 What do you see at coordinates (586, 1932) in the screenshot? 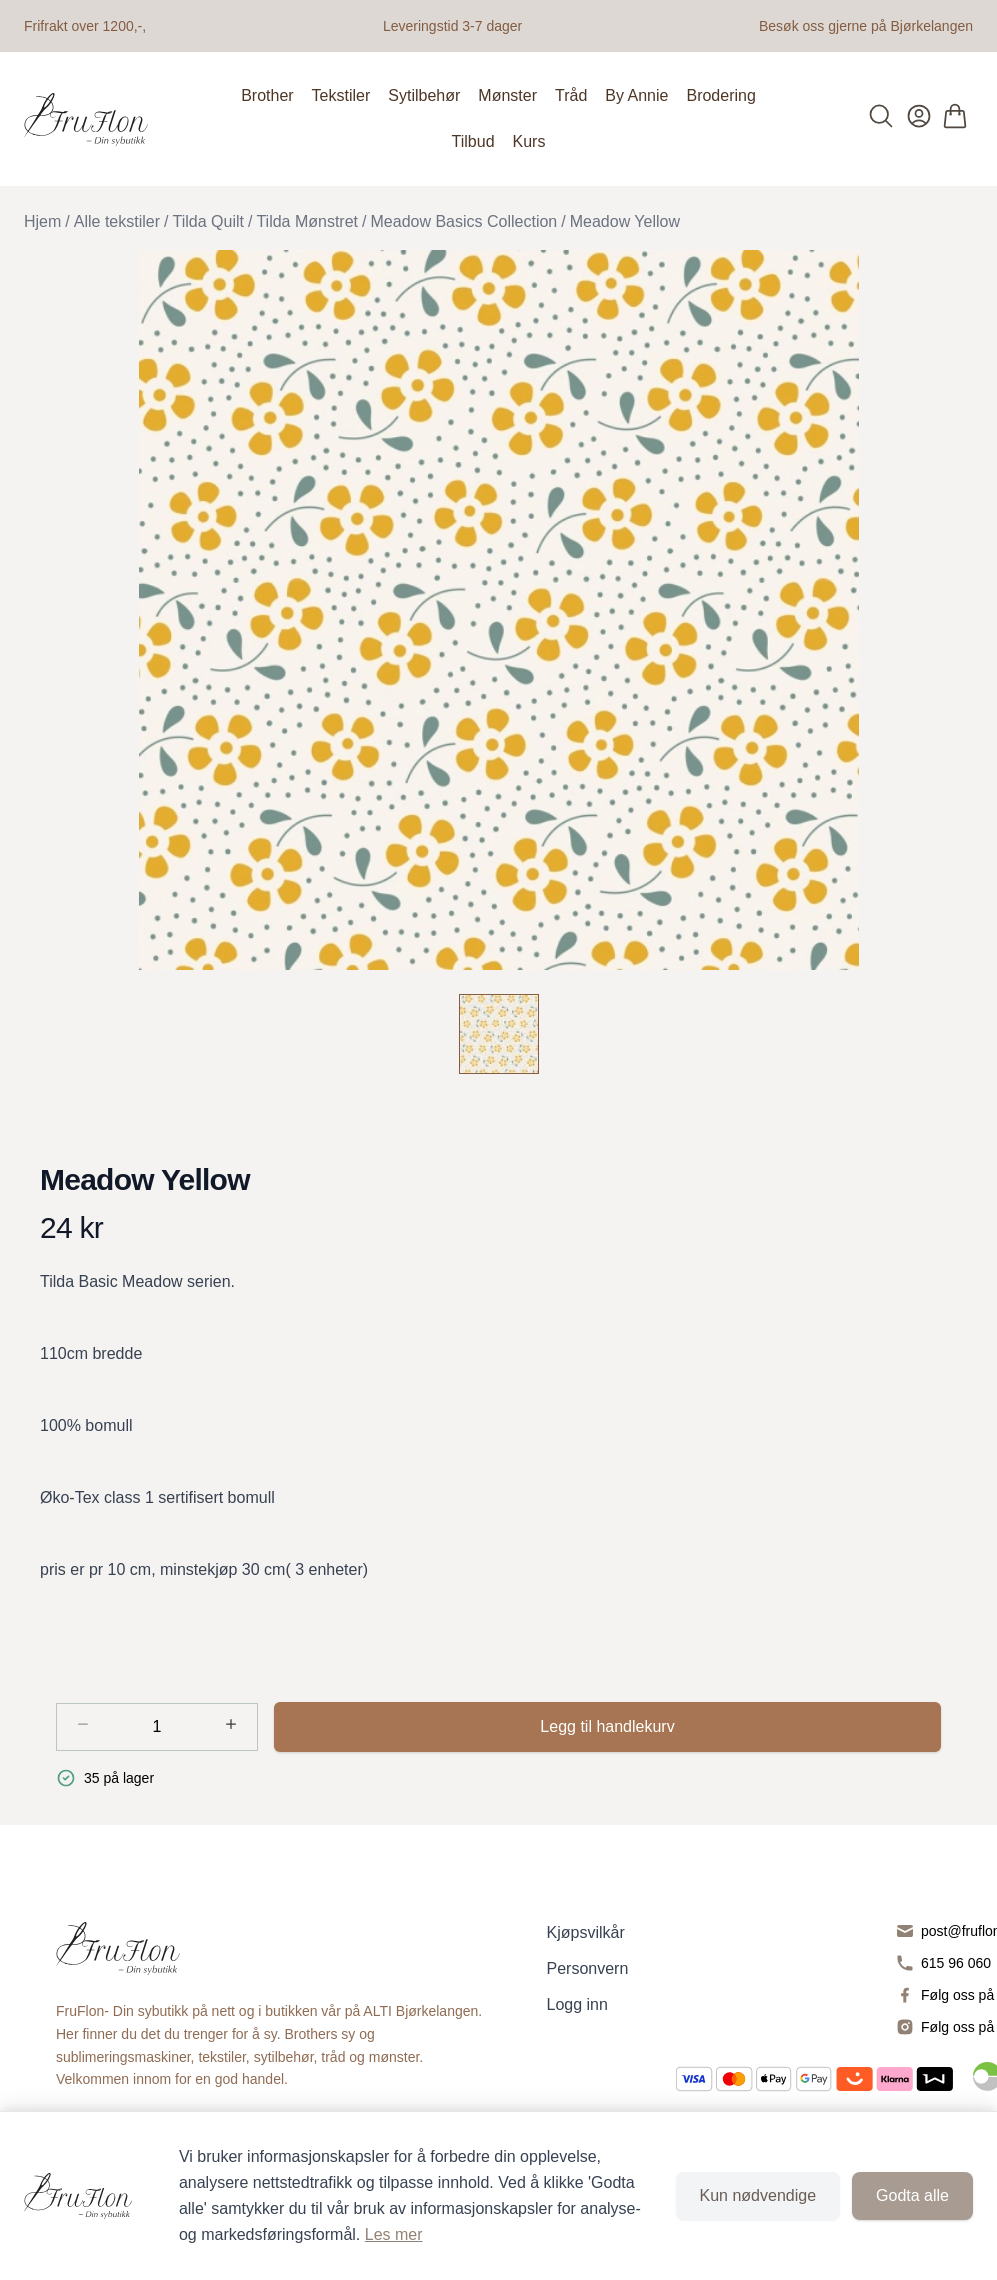
I see `Kjøpsvilkår` at bounding box center [586, 1932].